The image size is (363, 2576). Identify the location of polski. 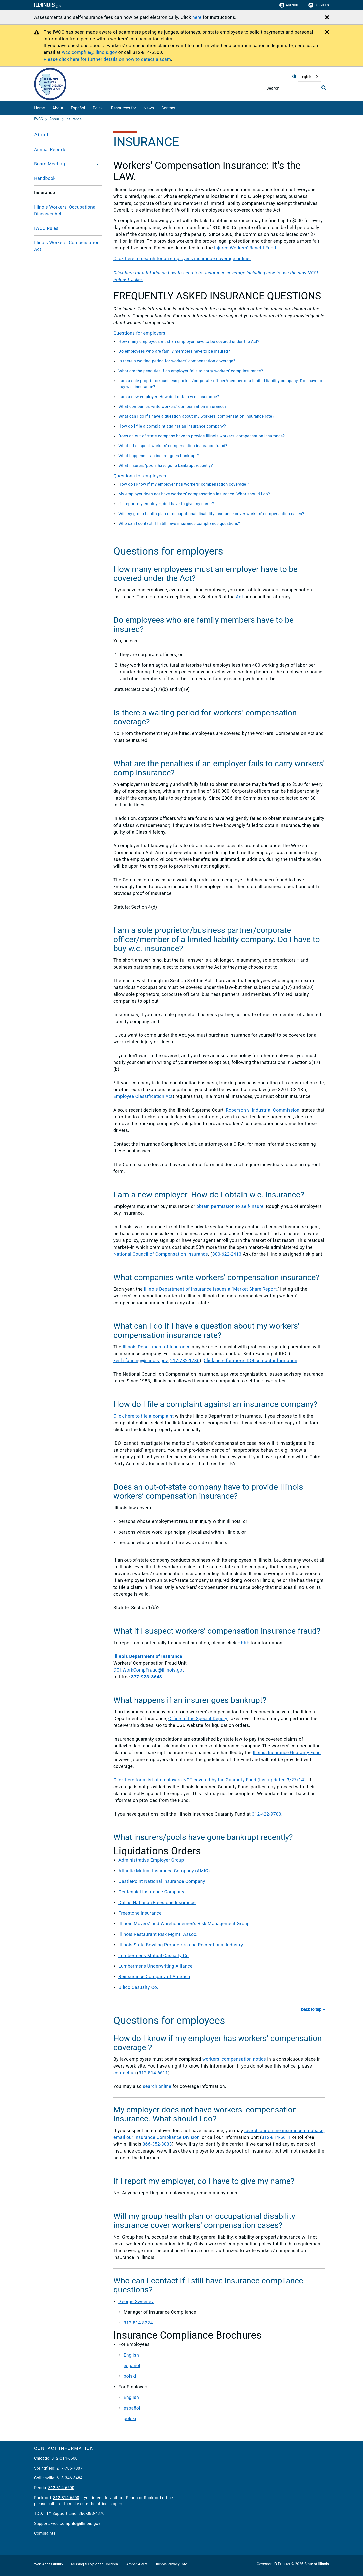
(130, 2376).